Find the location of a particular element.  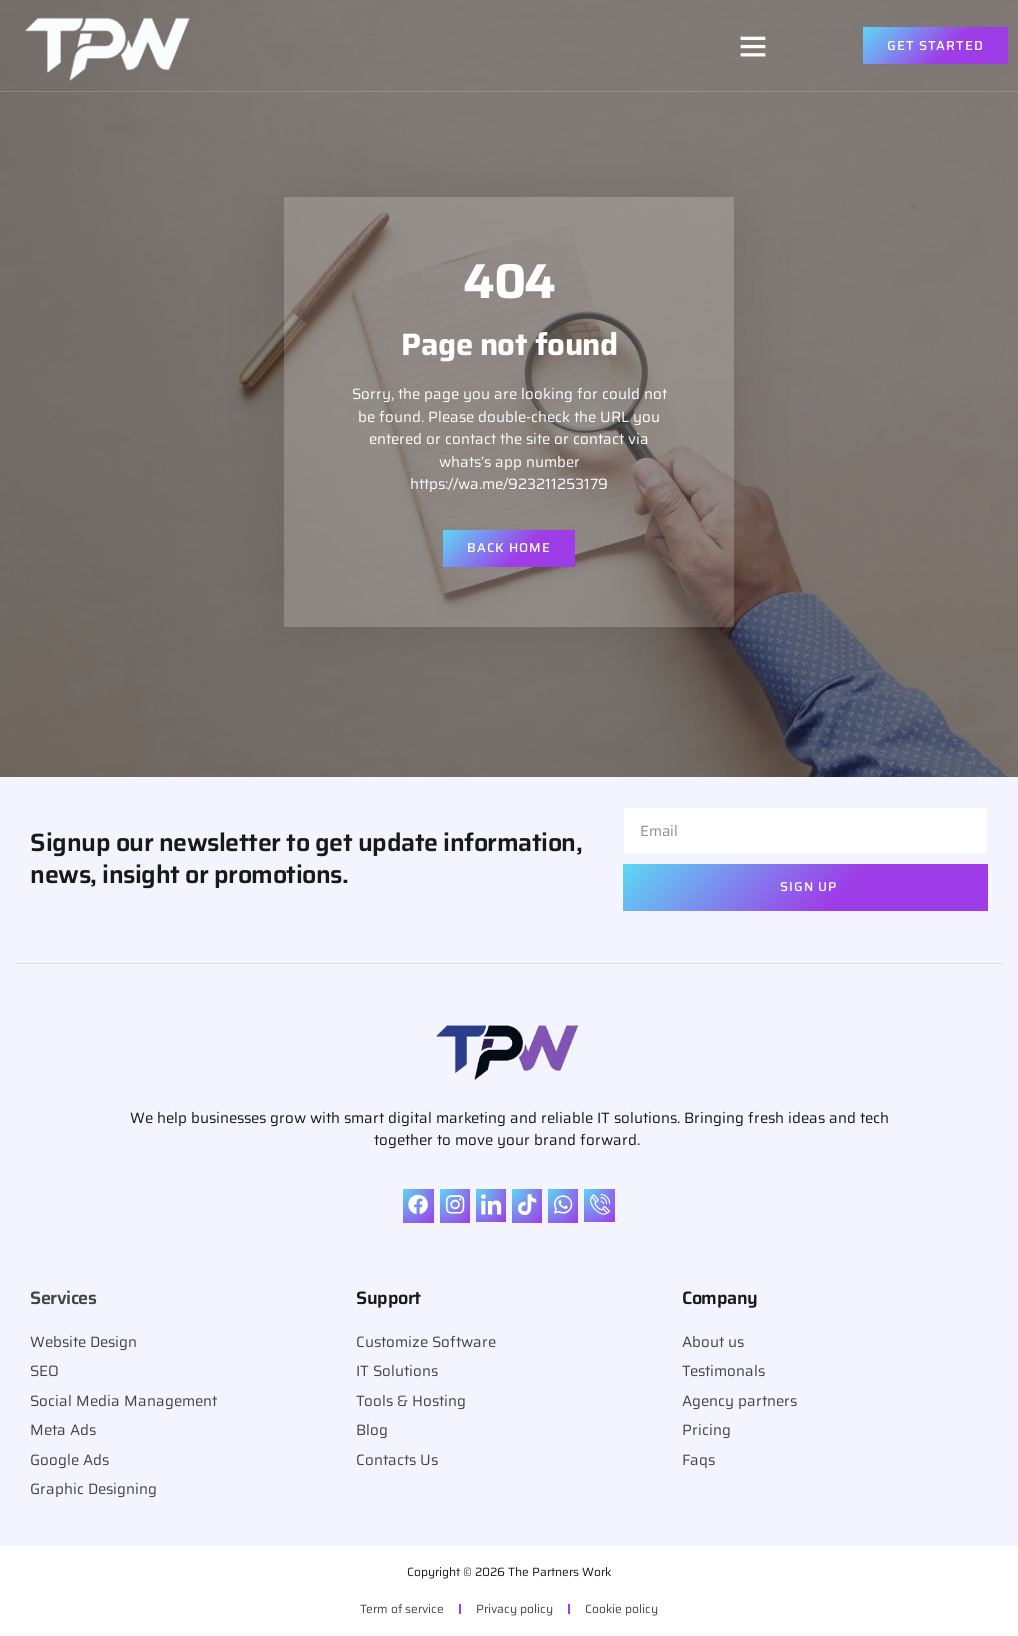

[button] is located at coordinates (753, 46).